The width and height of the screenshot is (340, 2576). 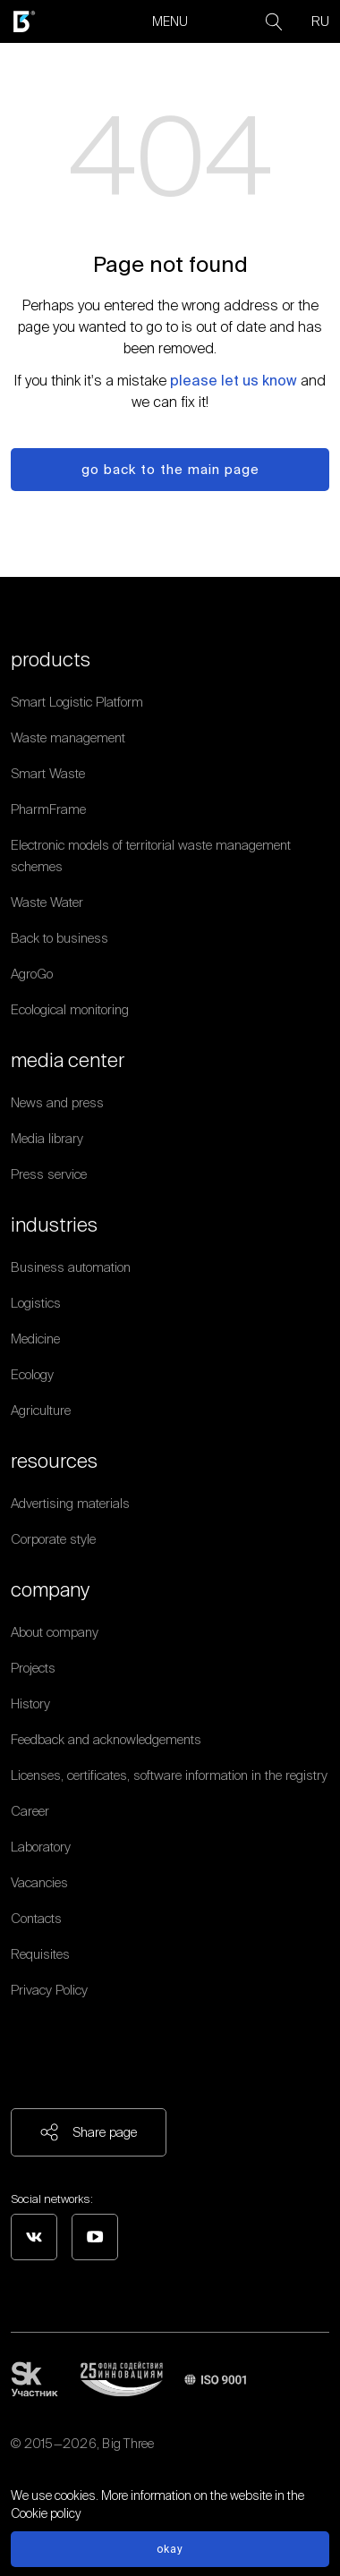 What do you see at coordinates (49, 1989) in the screenshot?
I see `Privacy Policy` at bounding box center [49, 1989].